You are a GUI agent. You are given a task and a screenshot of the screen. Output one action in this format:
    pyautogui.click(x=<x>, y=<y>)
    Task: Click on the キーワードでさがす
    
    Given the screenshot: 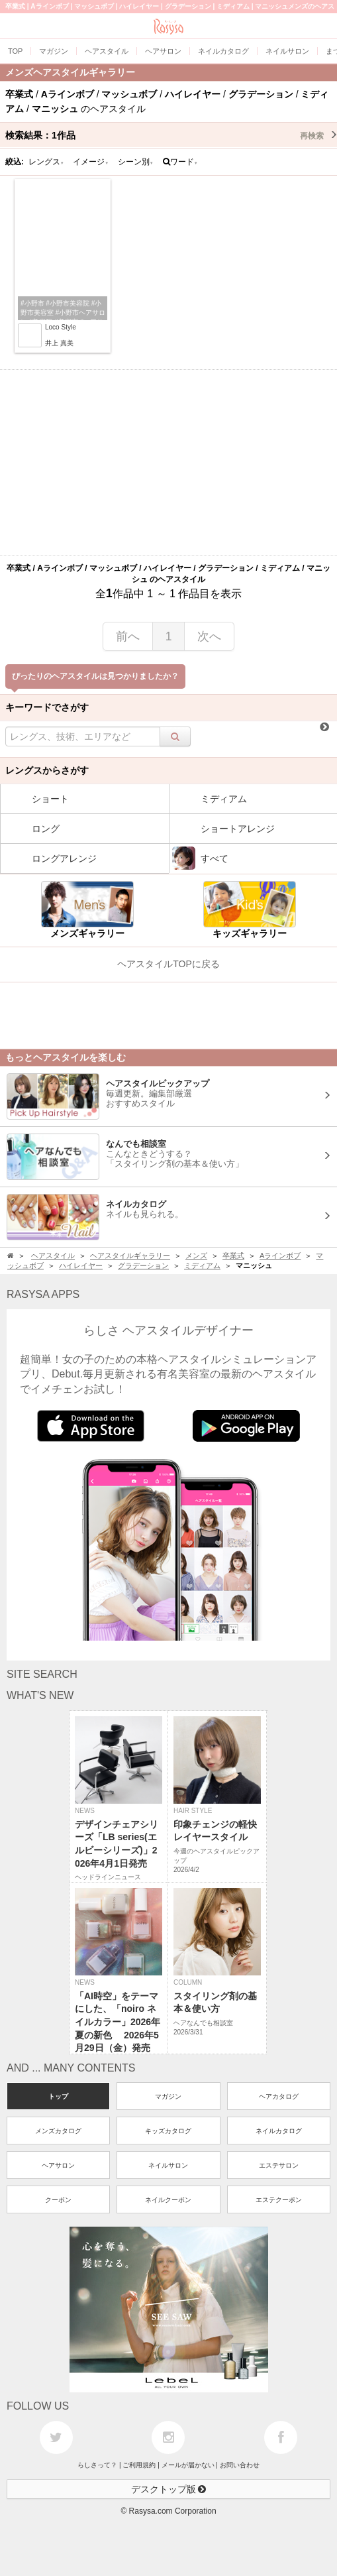 What is the action you would take?
    pyautogui.click(x=47, y=707)
    